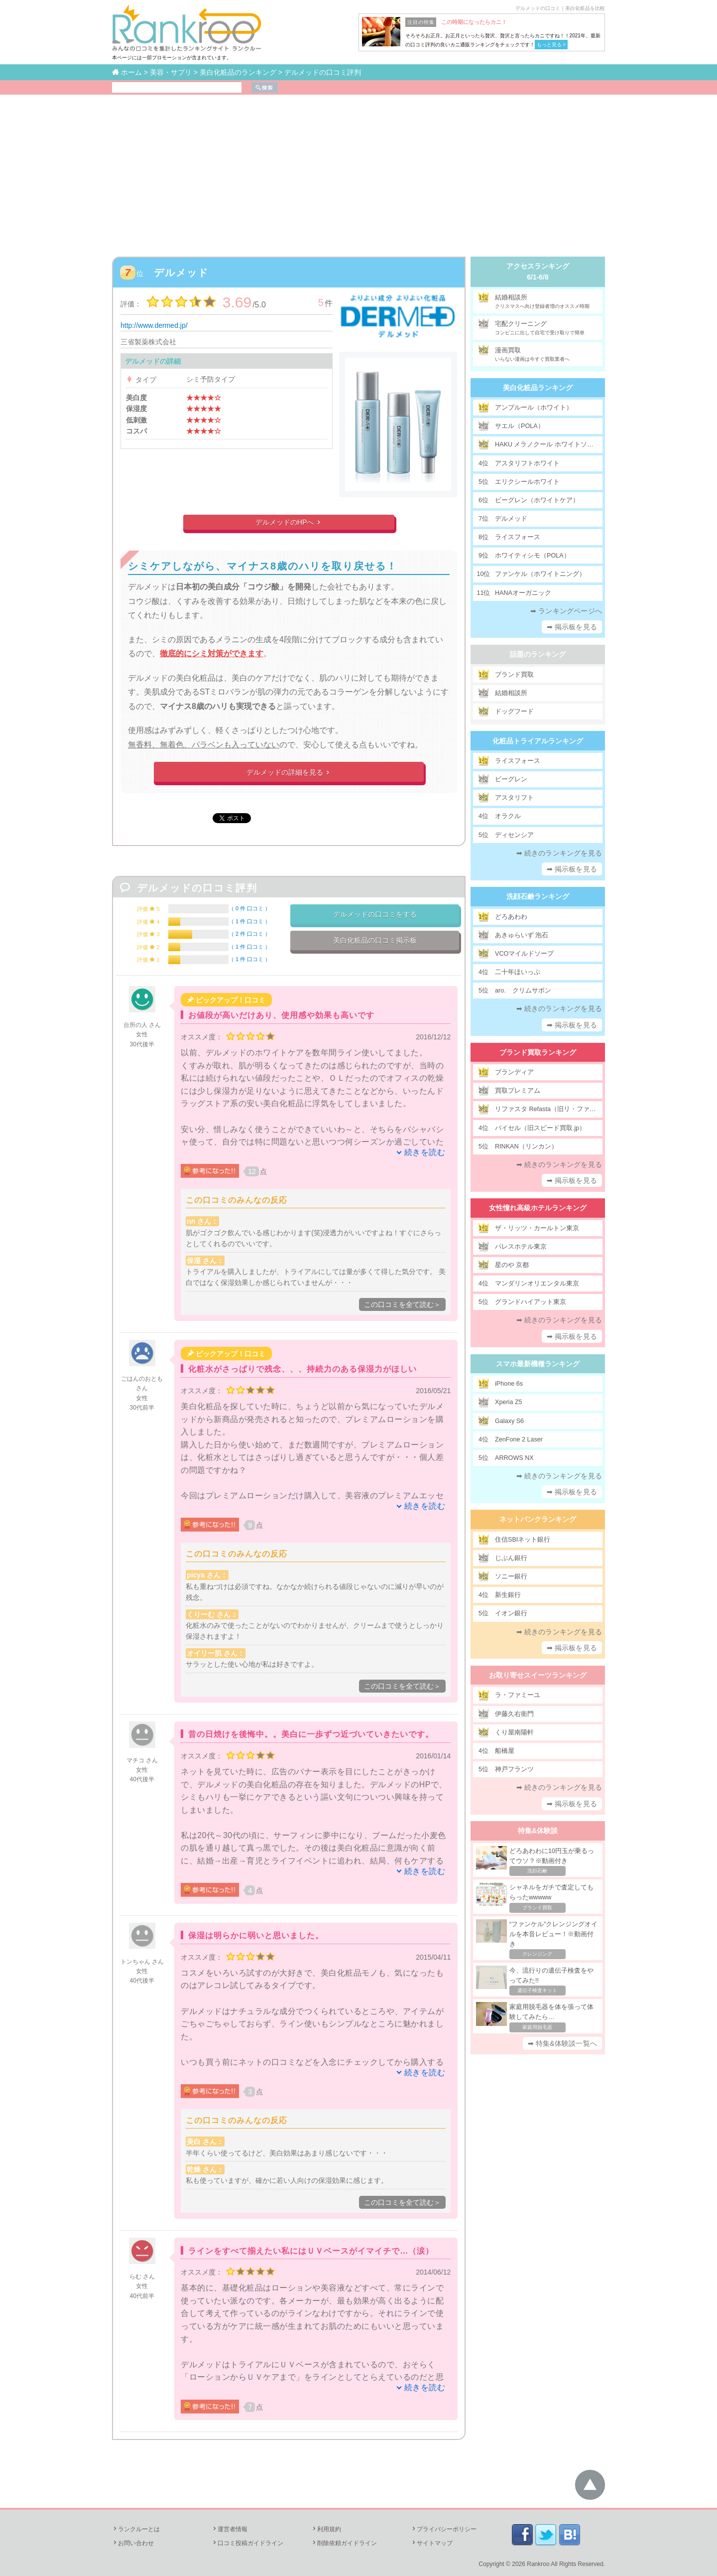  I want to click on お取り寄せスイーツランキング, so click(538, 1675).